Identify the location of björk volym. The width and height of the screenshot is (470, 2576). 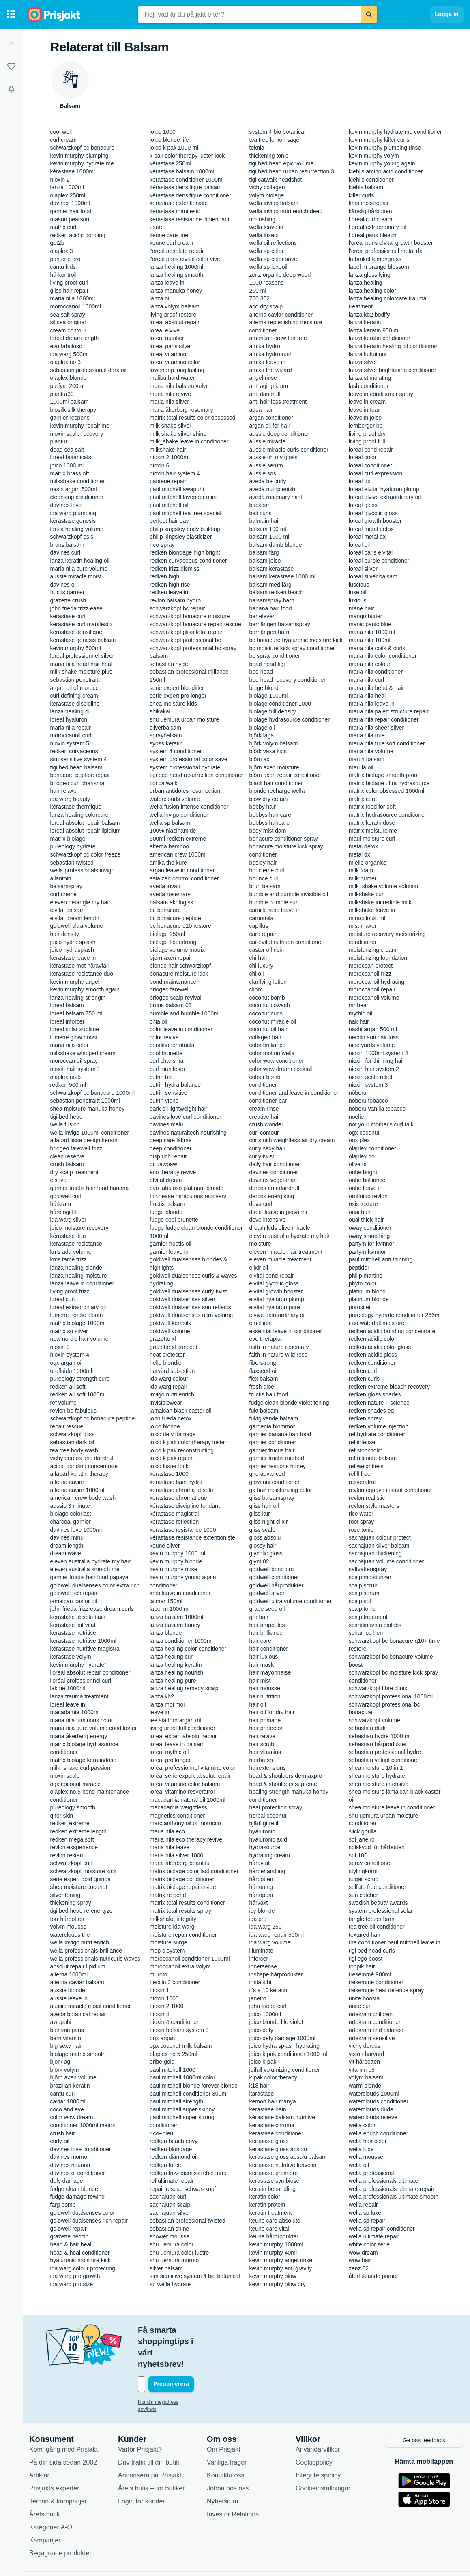
(64, 2069).